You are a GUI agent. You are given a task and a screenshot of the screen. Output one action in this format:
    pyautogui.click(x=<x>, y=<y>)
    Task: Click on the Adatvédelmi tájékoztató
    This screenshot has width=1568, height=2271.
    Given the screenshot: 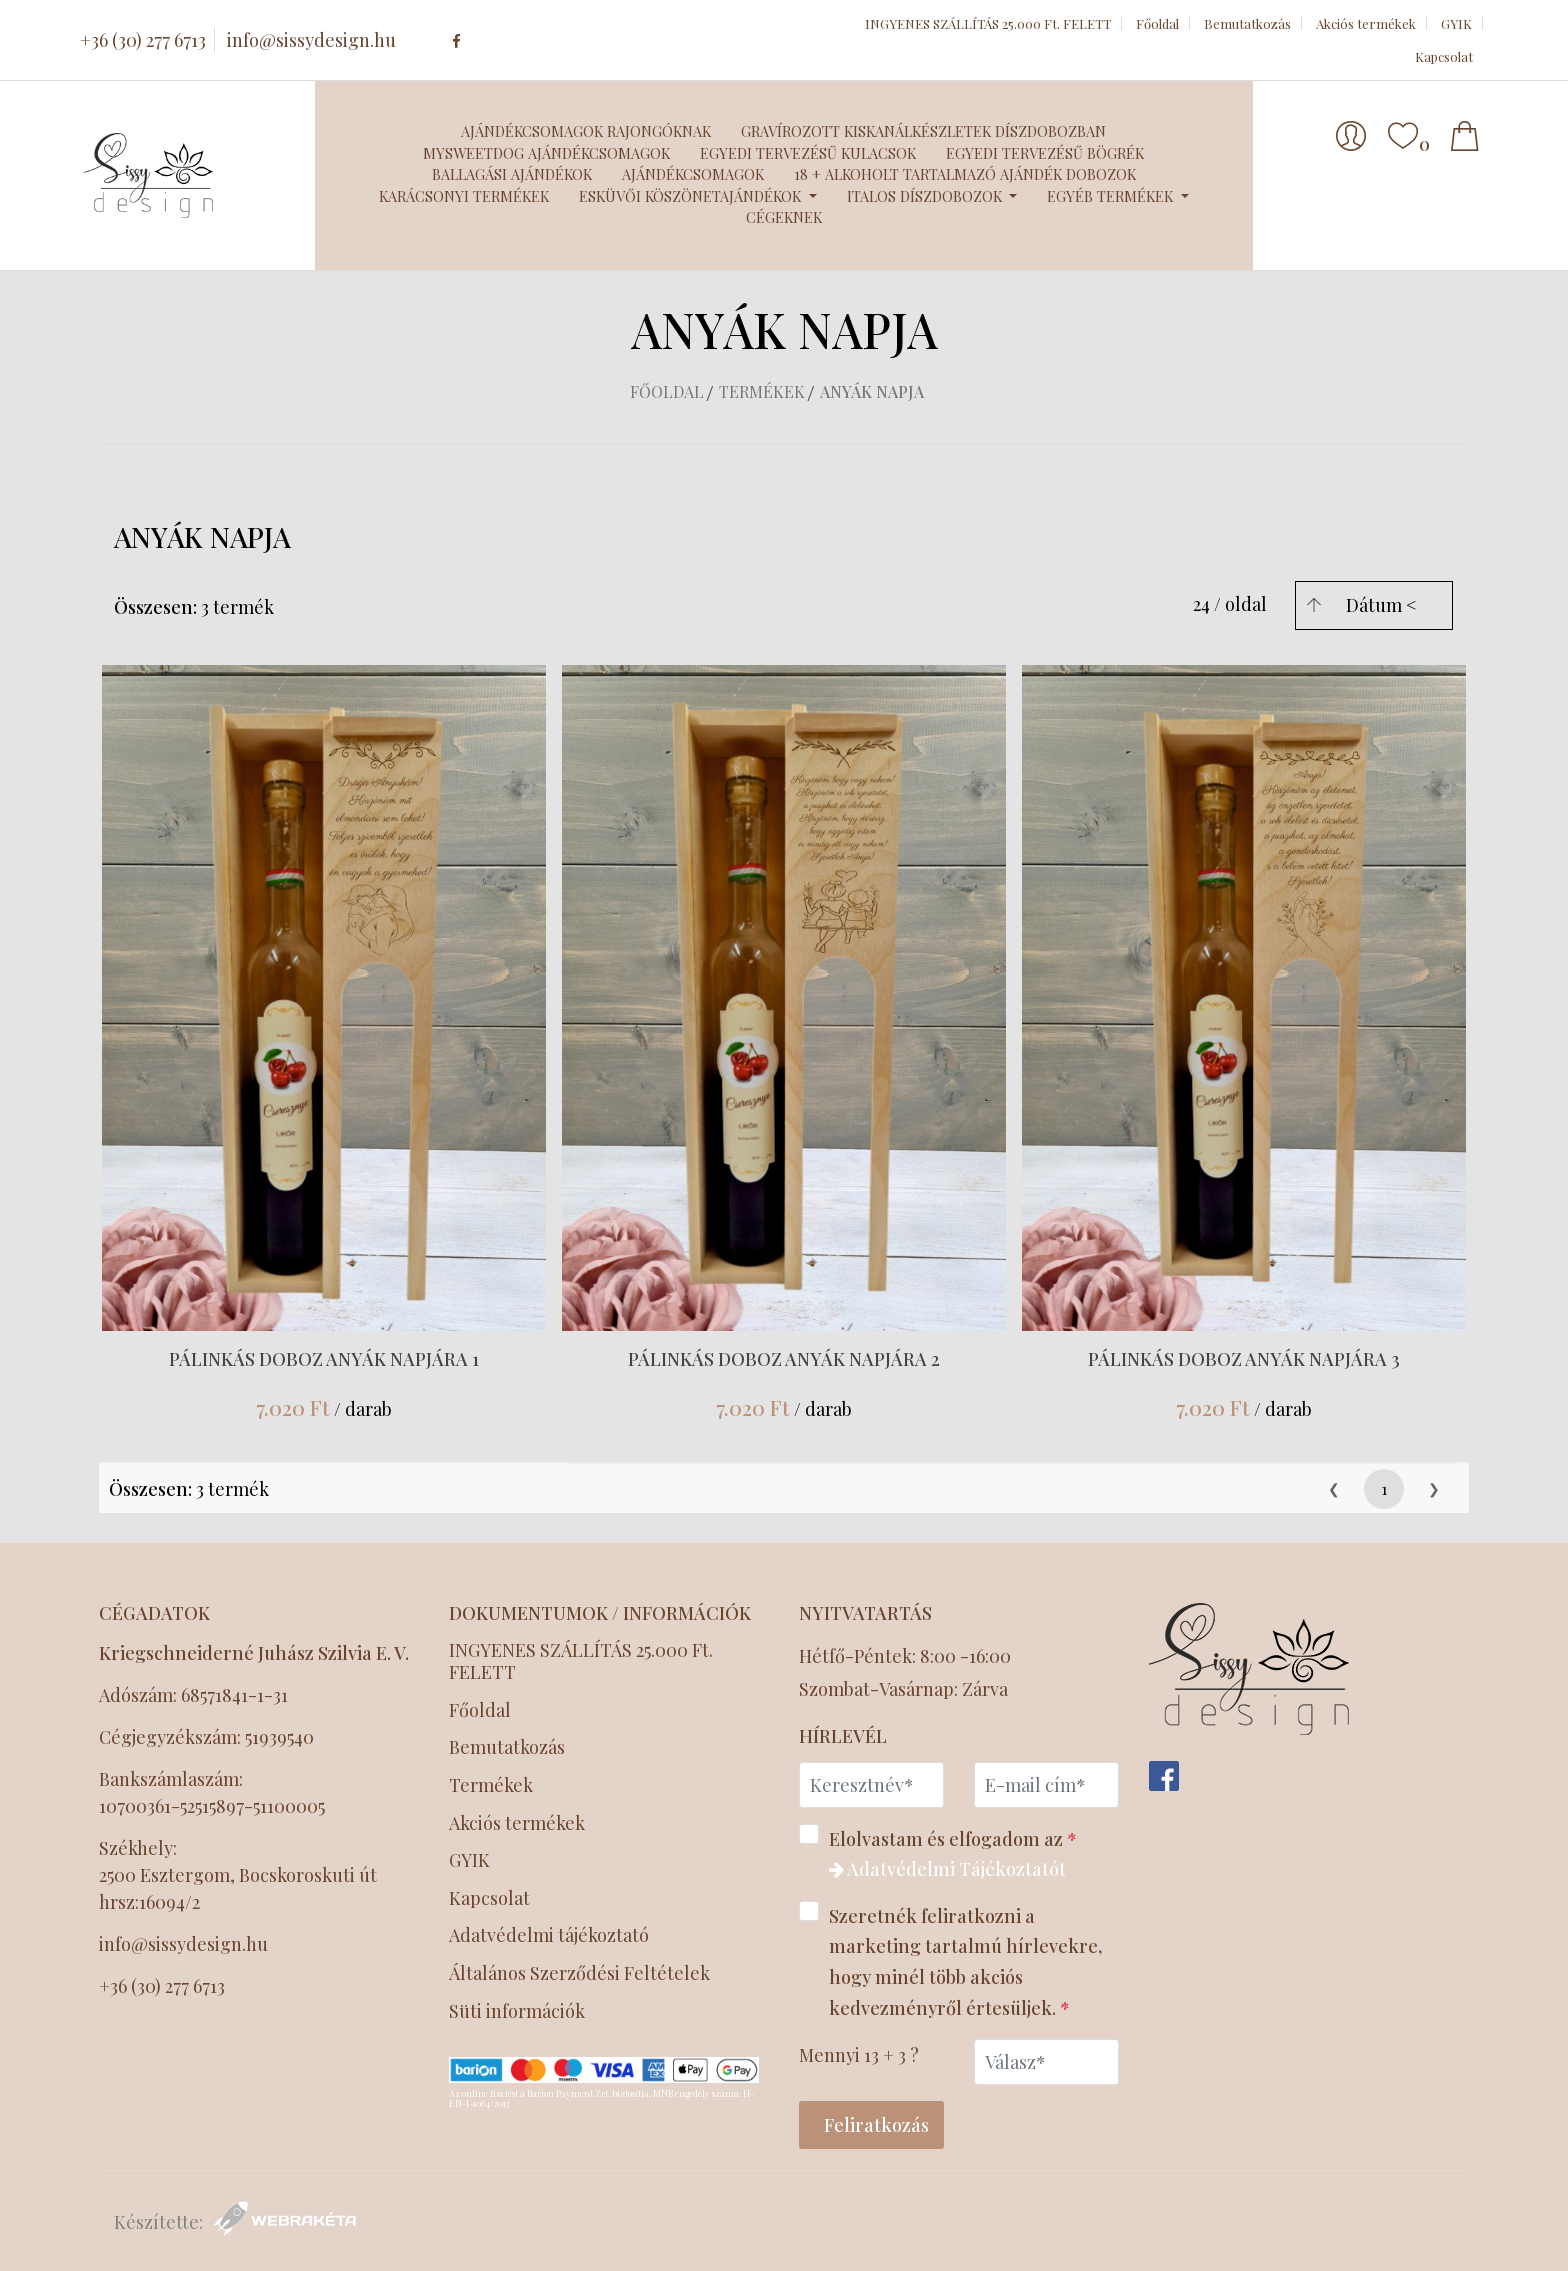 What is the action you would take?
    pyautogui.click(x=551, y=1935)
    